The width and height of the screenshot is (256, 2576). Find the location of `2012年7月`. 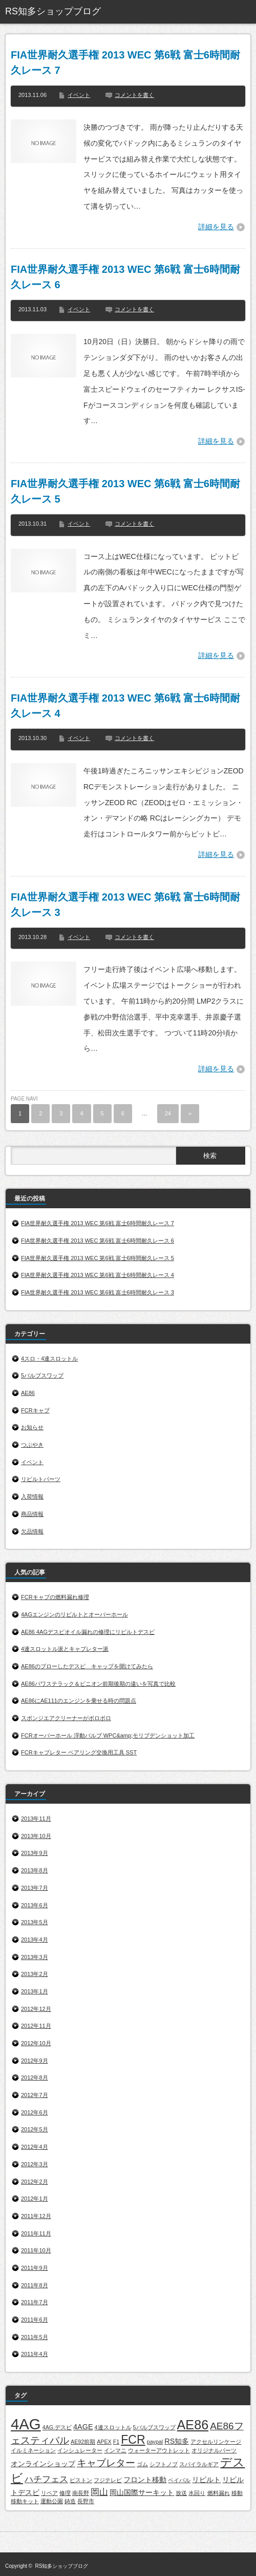

2012年7月 is located at coordinates (34, 2095).